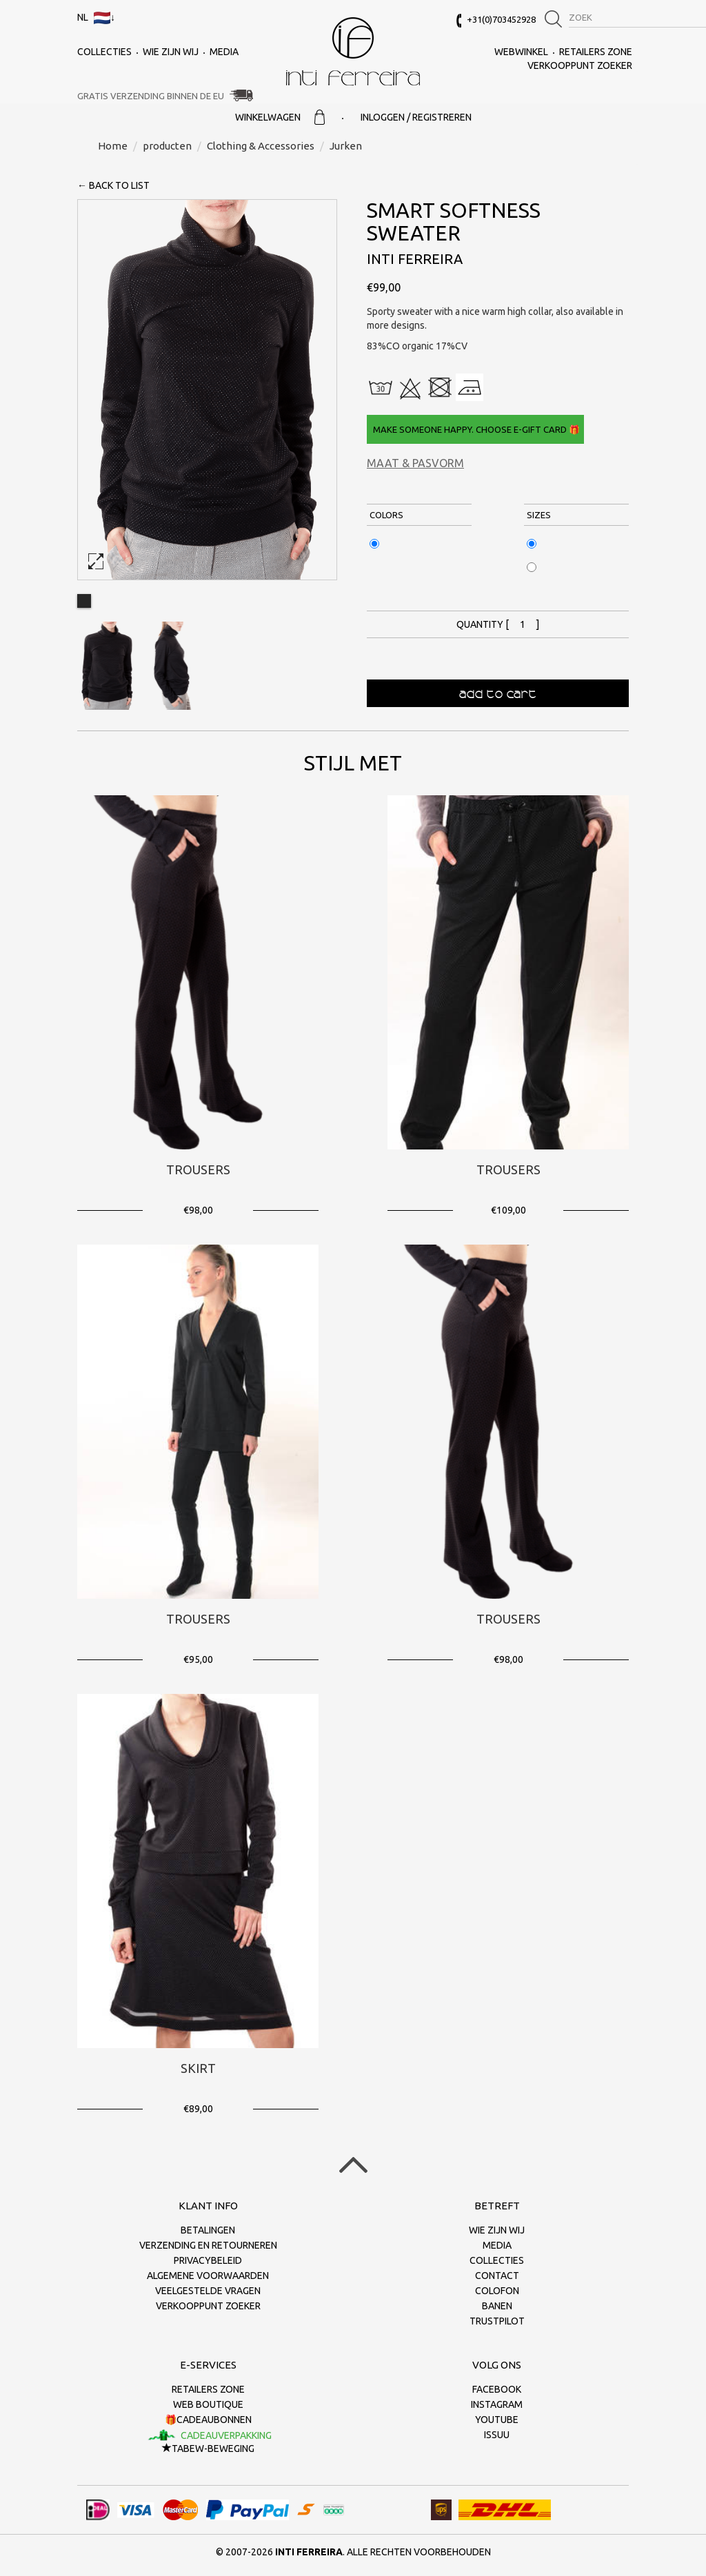  I want to click on Facebook, so click(496, 2389).